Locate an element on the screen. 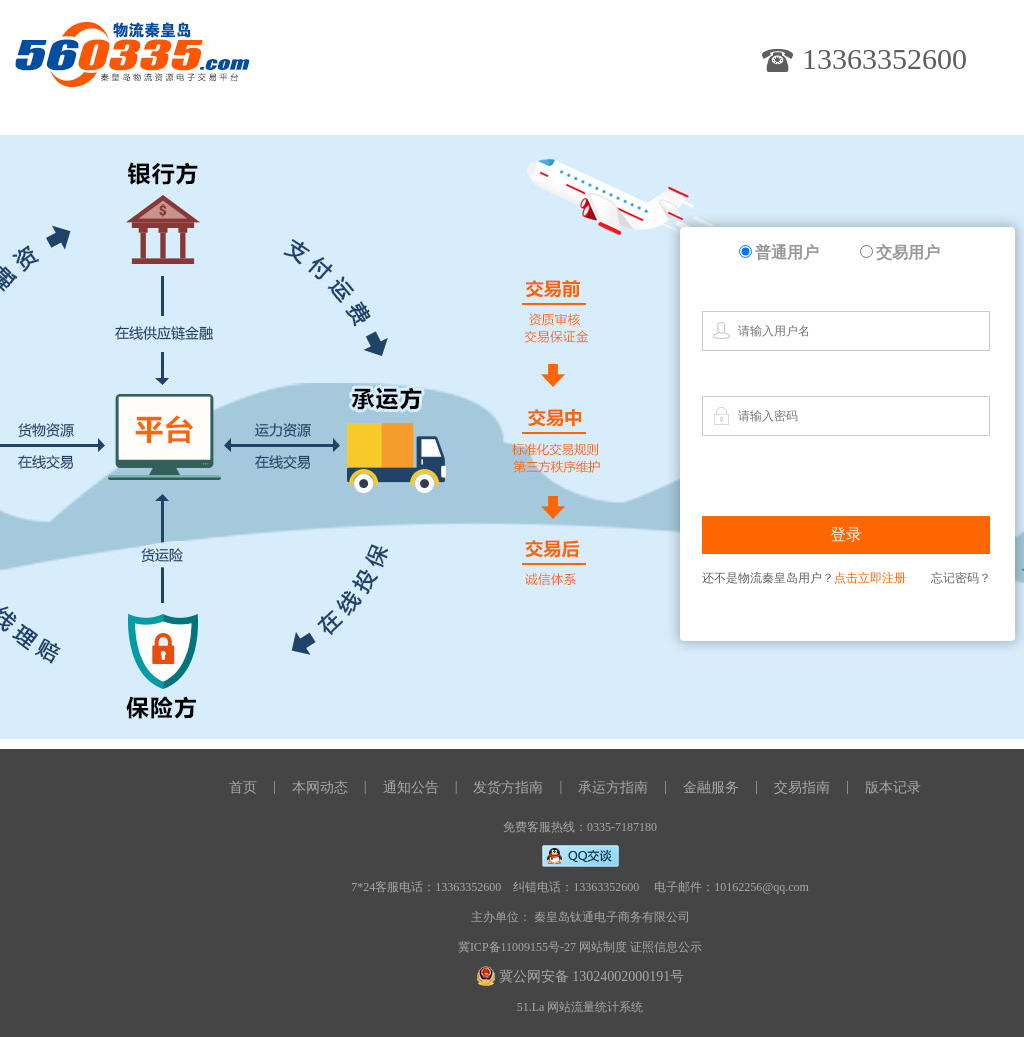 The height and width of the screenshot is (1037, 1024). 版本记录 is located at coordinates (893, 787).